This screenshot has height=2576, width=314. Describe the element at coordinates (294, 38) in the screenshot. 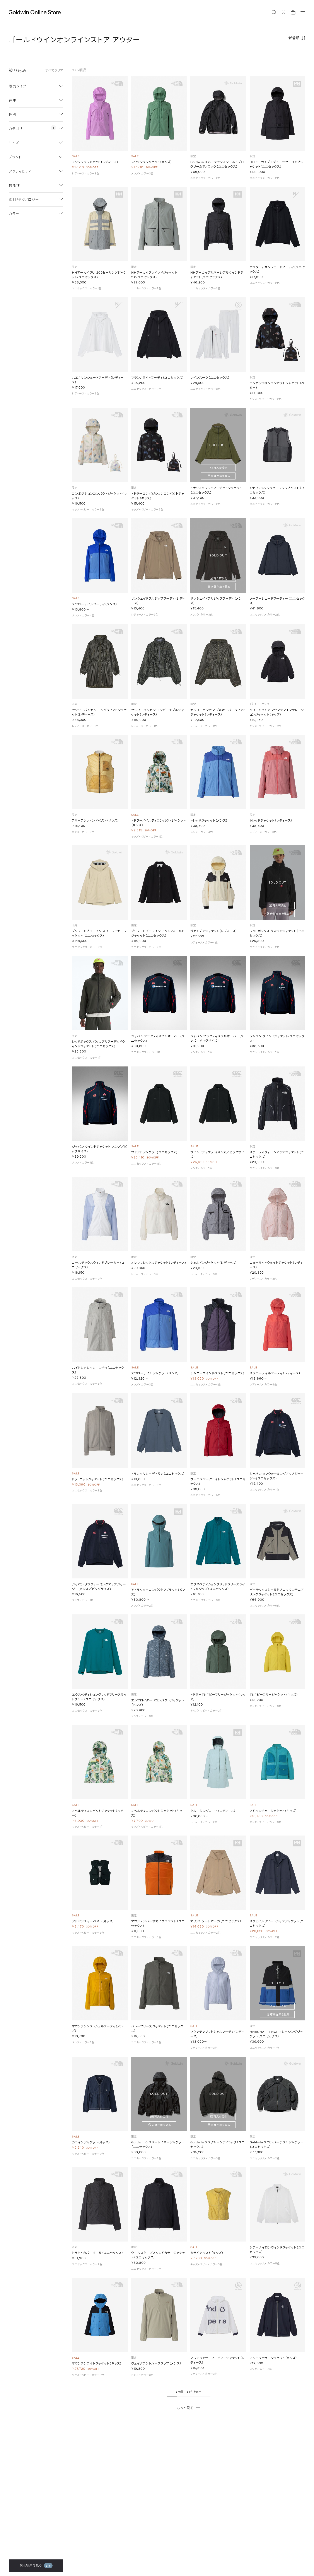

I see `新着順` at that location.